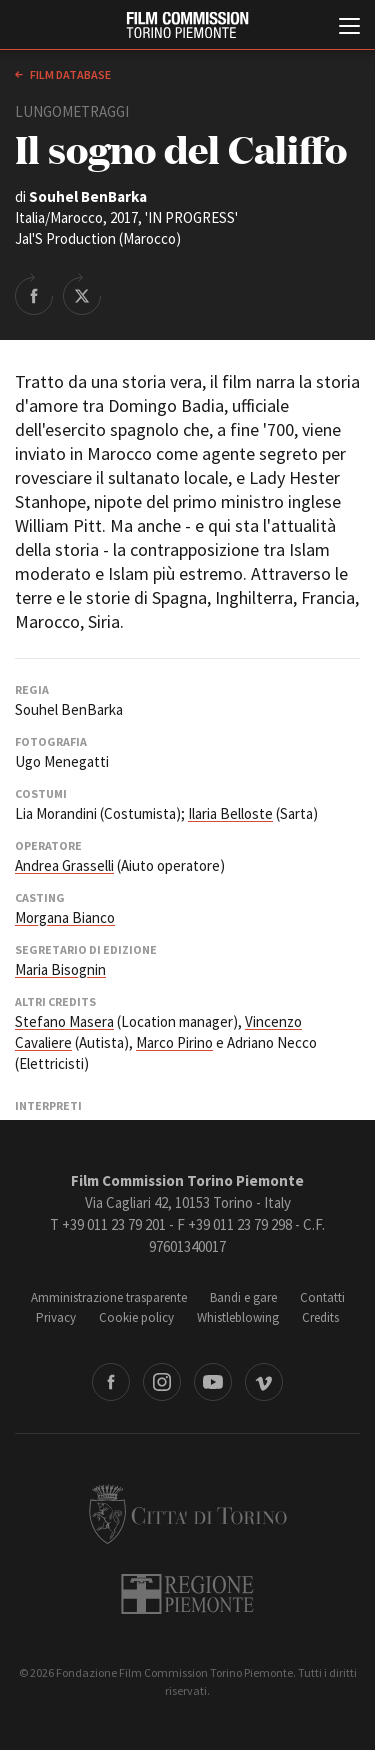 The width and height of the screenshot is (375, 1750). What do you see at coordinates (56, 1317) in the screenshot?
I see `Privacy` at bounding box center [56, 1317].